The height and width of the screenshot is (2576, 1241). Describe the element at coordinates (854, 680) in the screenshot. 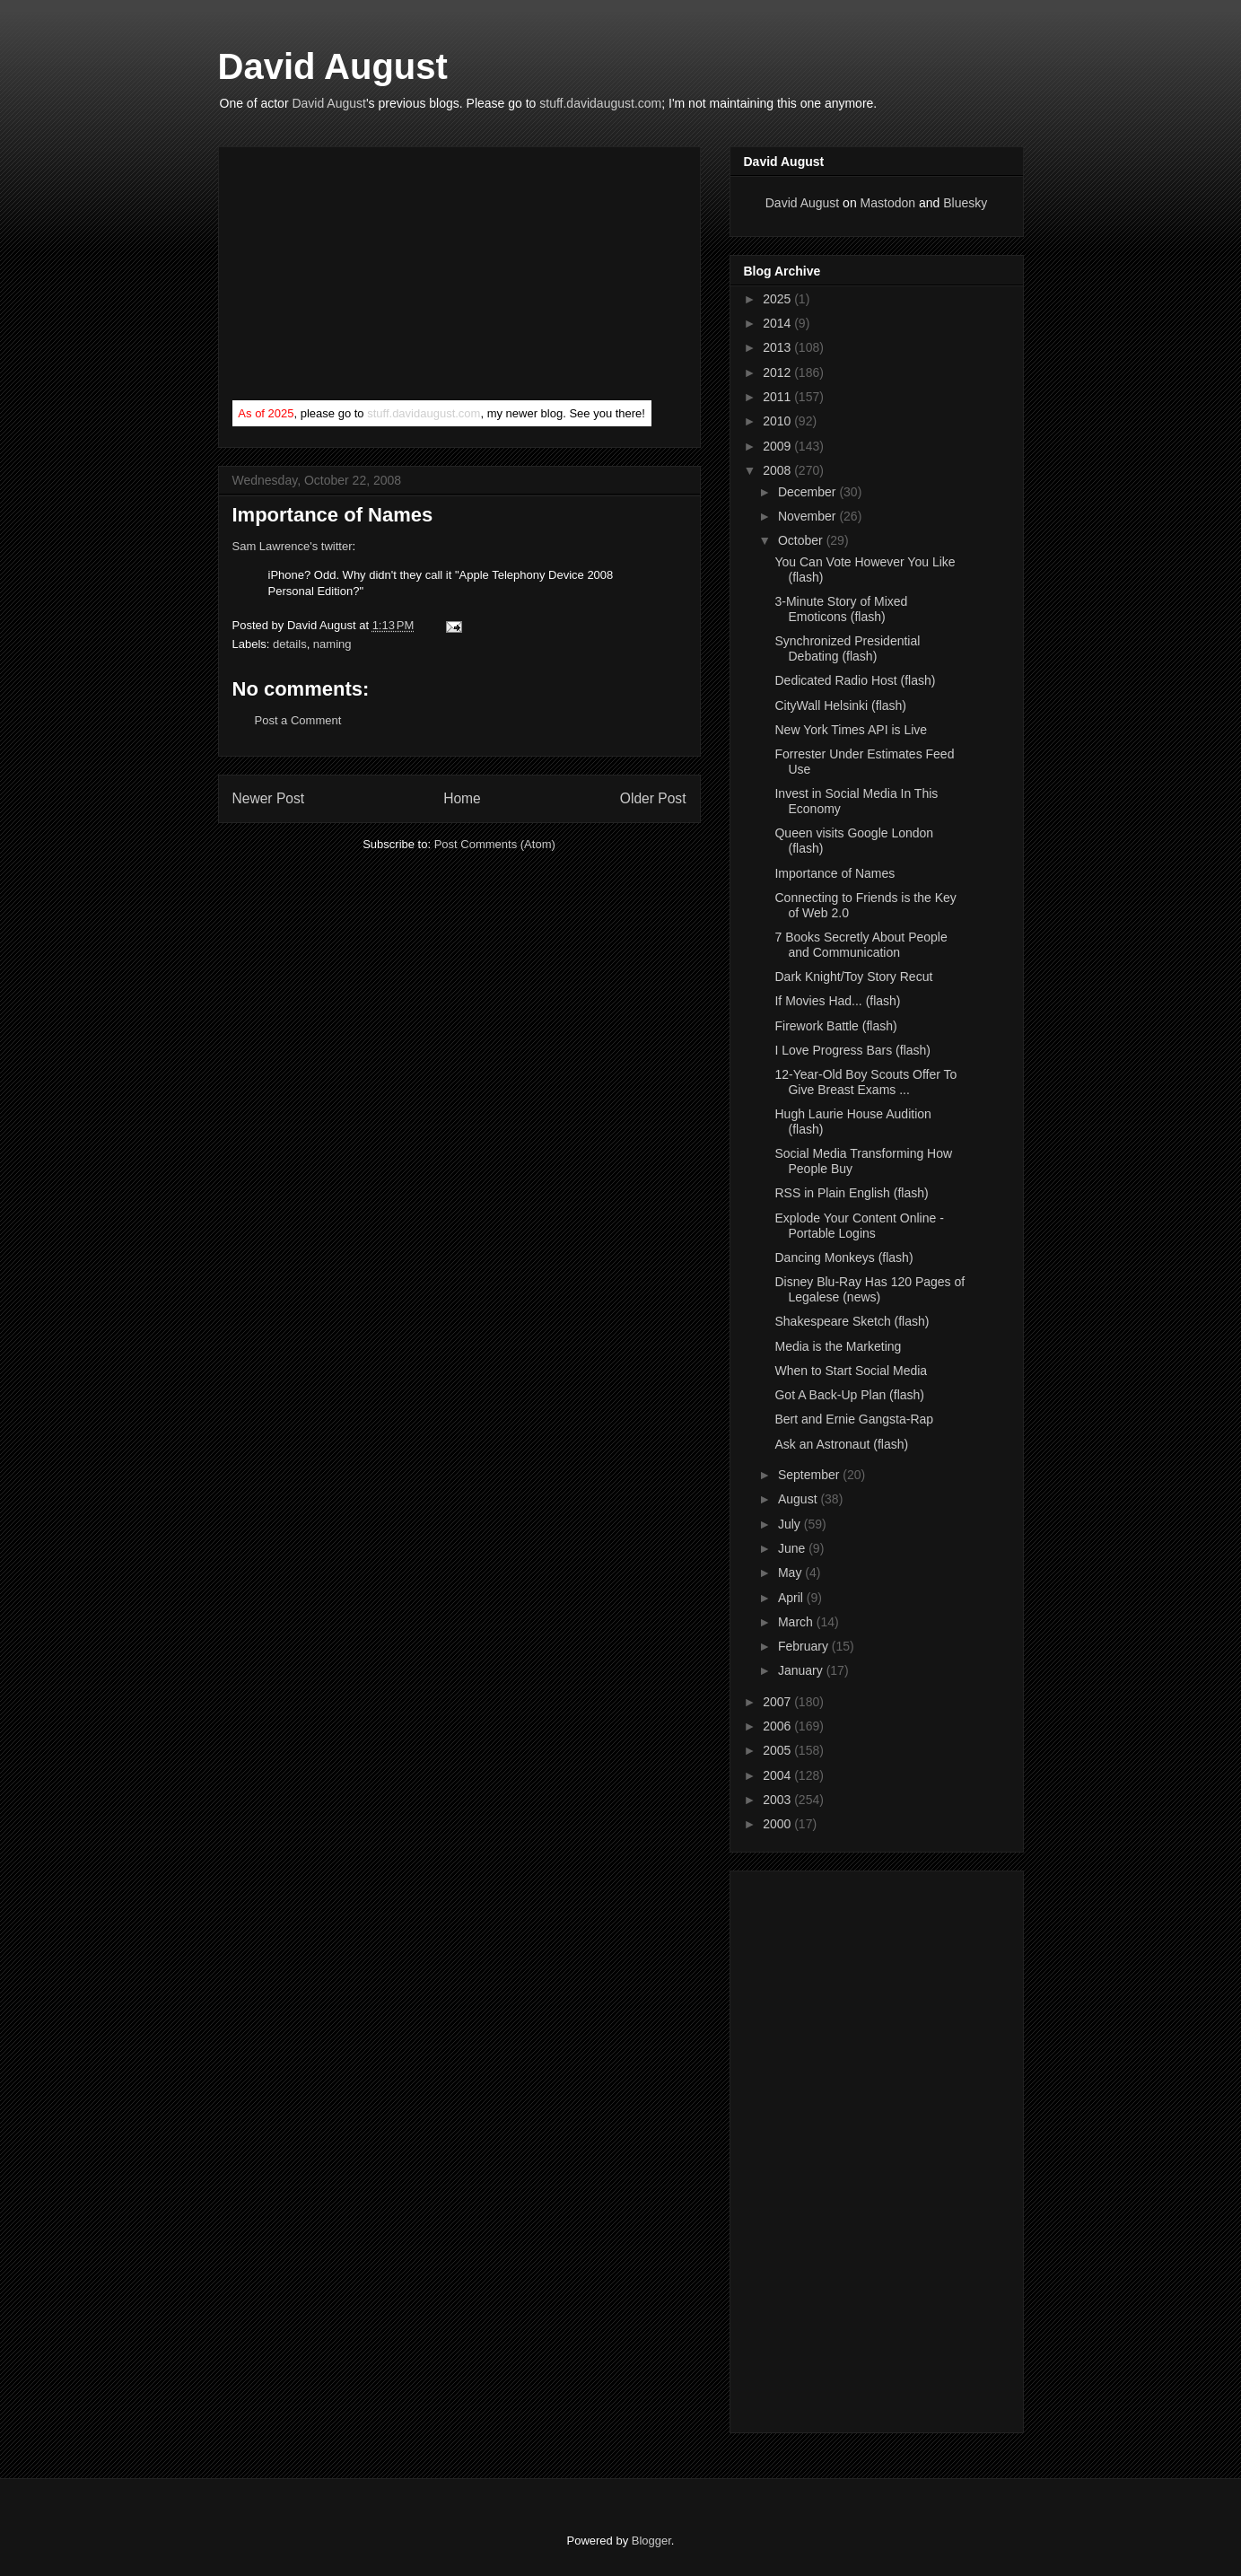

I see `Dedicated Radio Host (flash)` at that location.